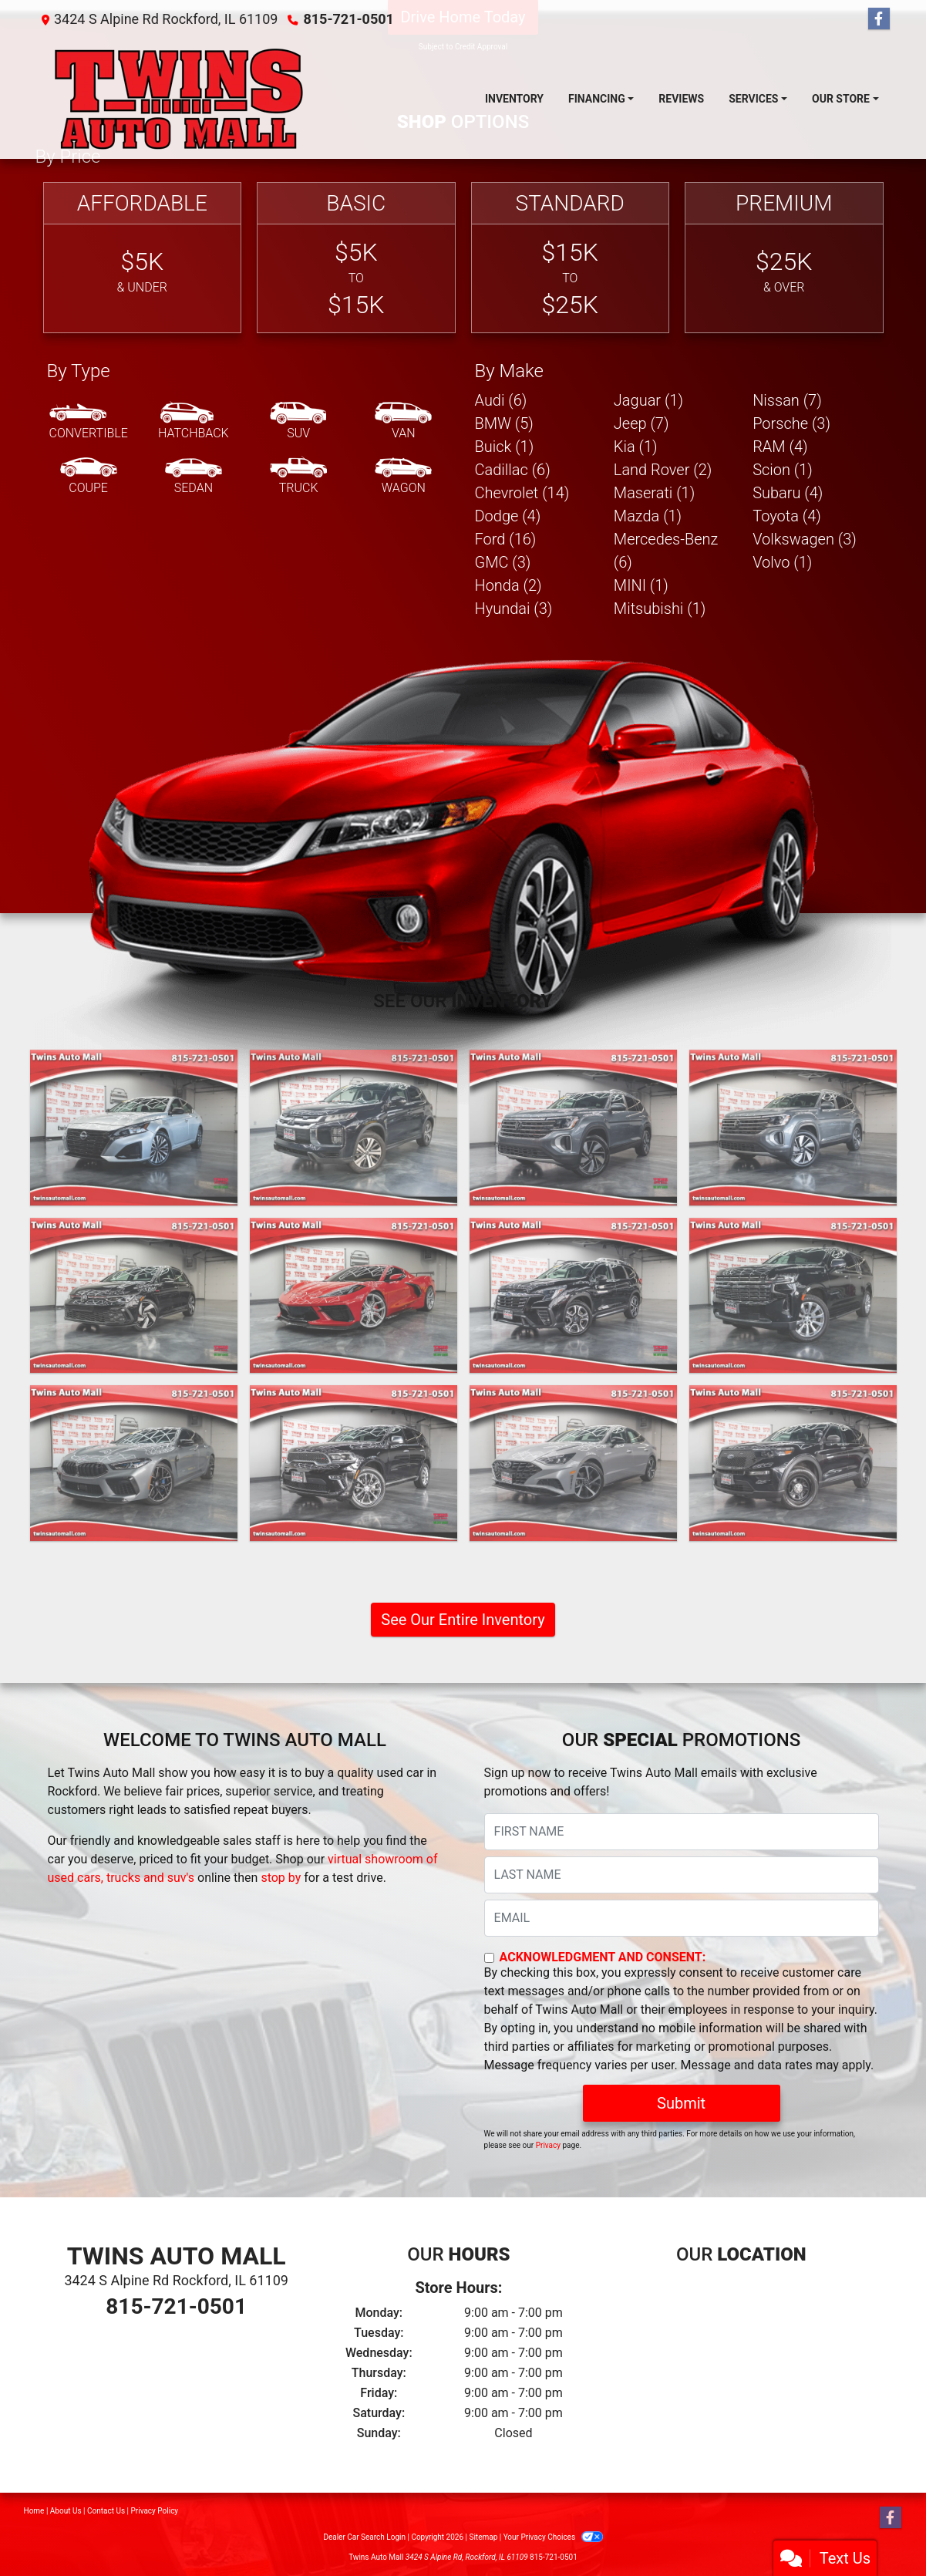 This screenshot has height=2576, width=926. I want to click on [Wagon], so click(403, 476).